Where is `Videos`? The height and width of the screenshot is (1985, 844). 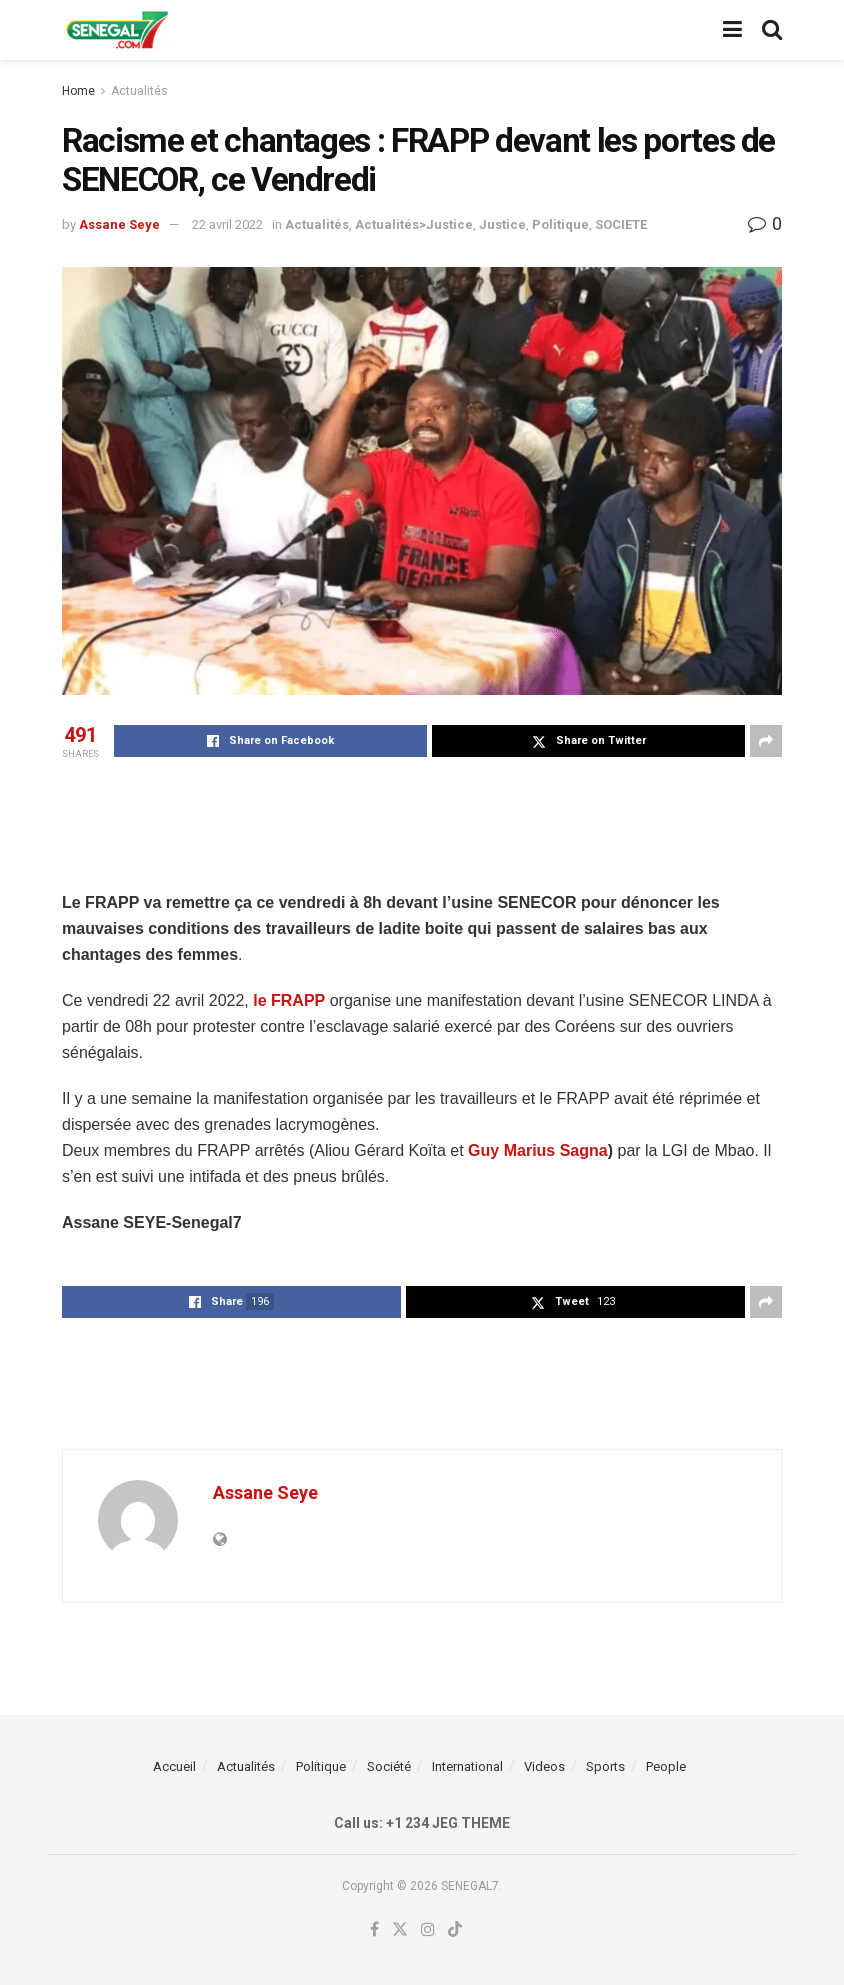 Videos is located at coordinates (544, 1766).